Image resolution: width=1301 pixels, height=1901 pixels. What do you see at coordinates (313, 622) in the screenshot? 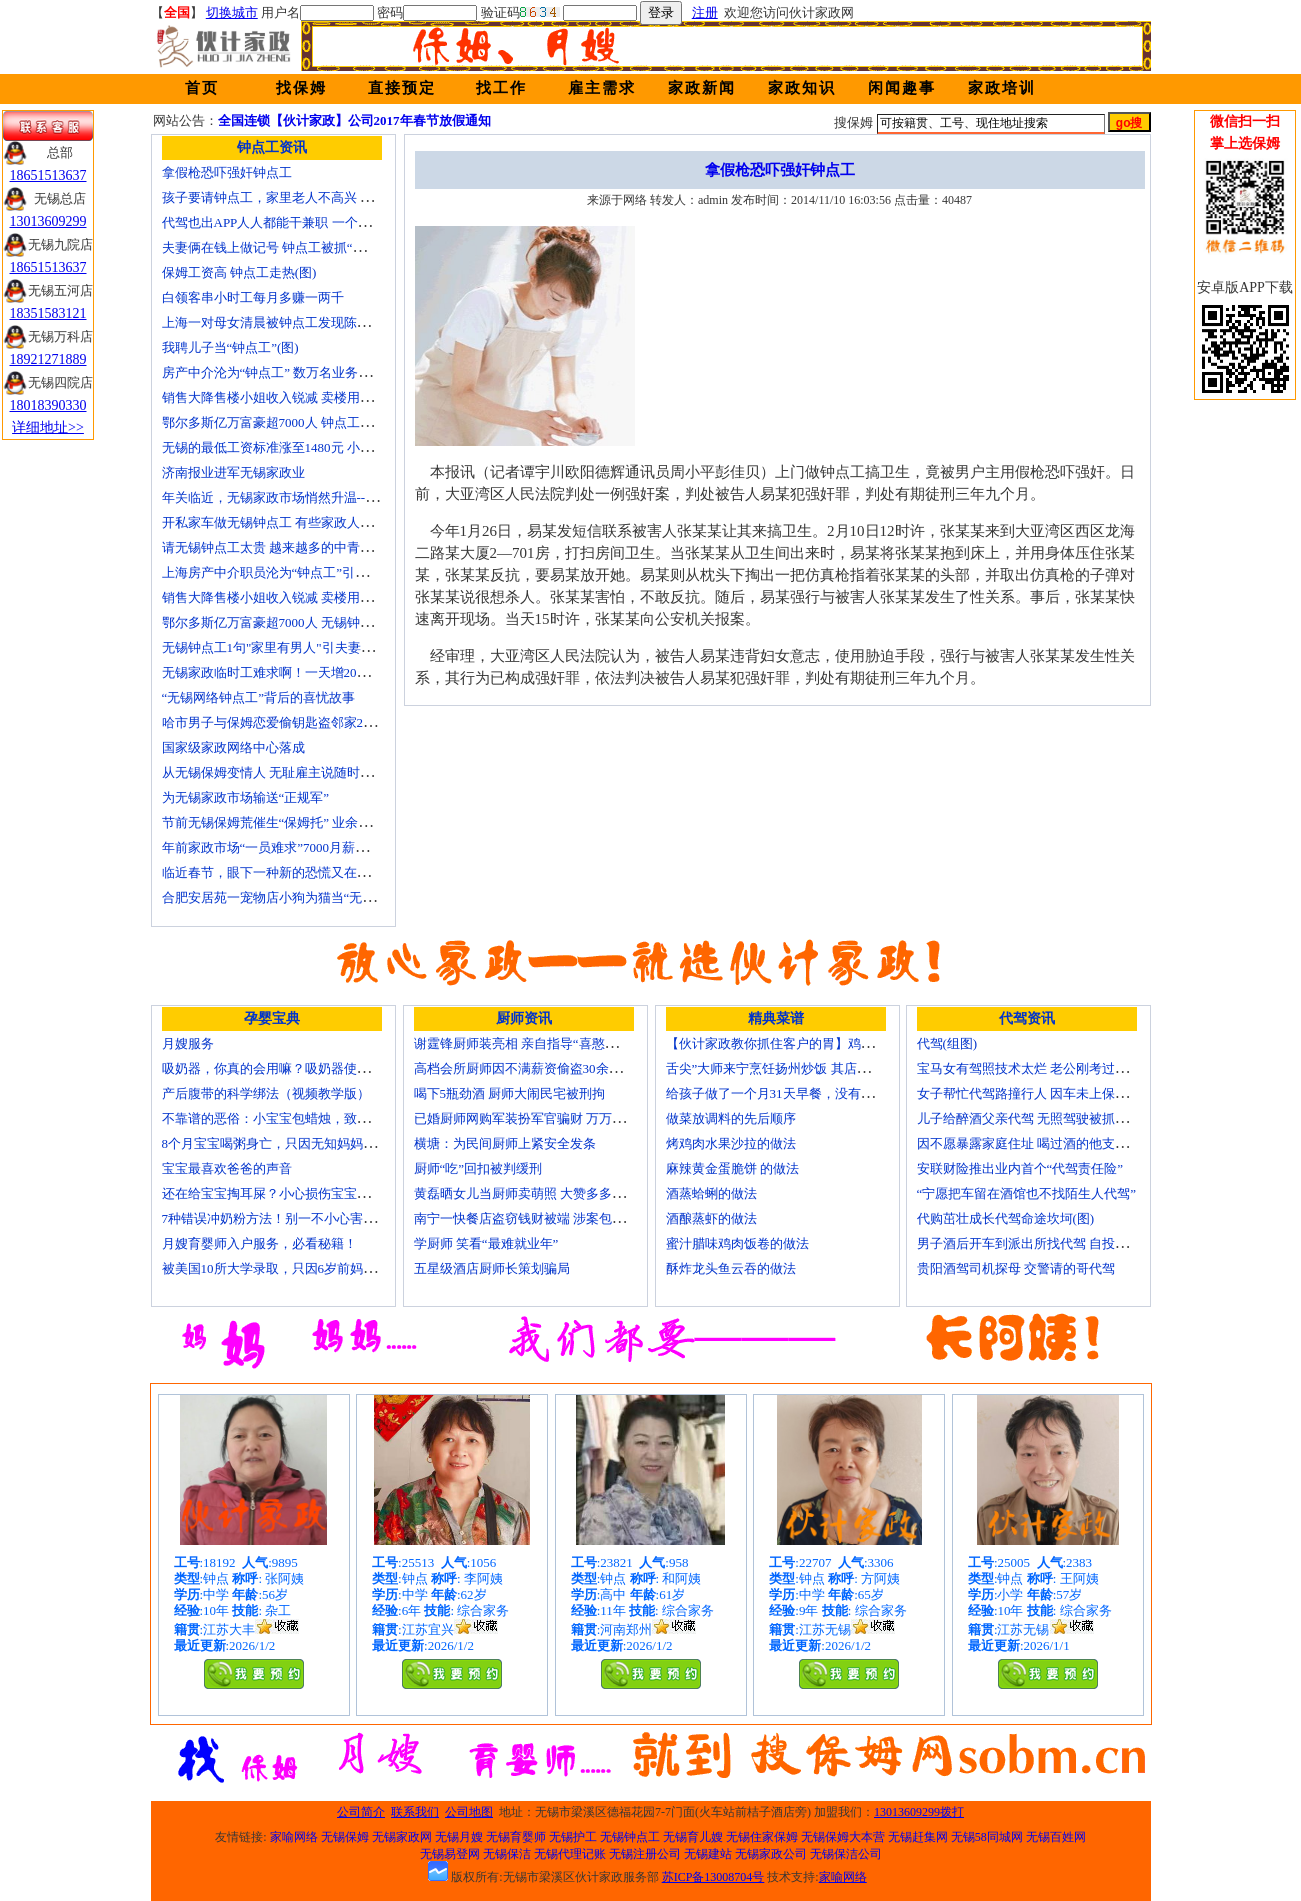
I see `鄂尔多斯亿万富豪超7000人 无锡钟点工开越野车上班` at bounding box center [313, 622].